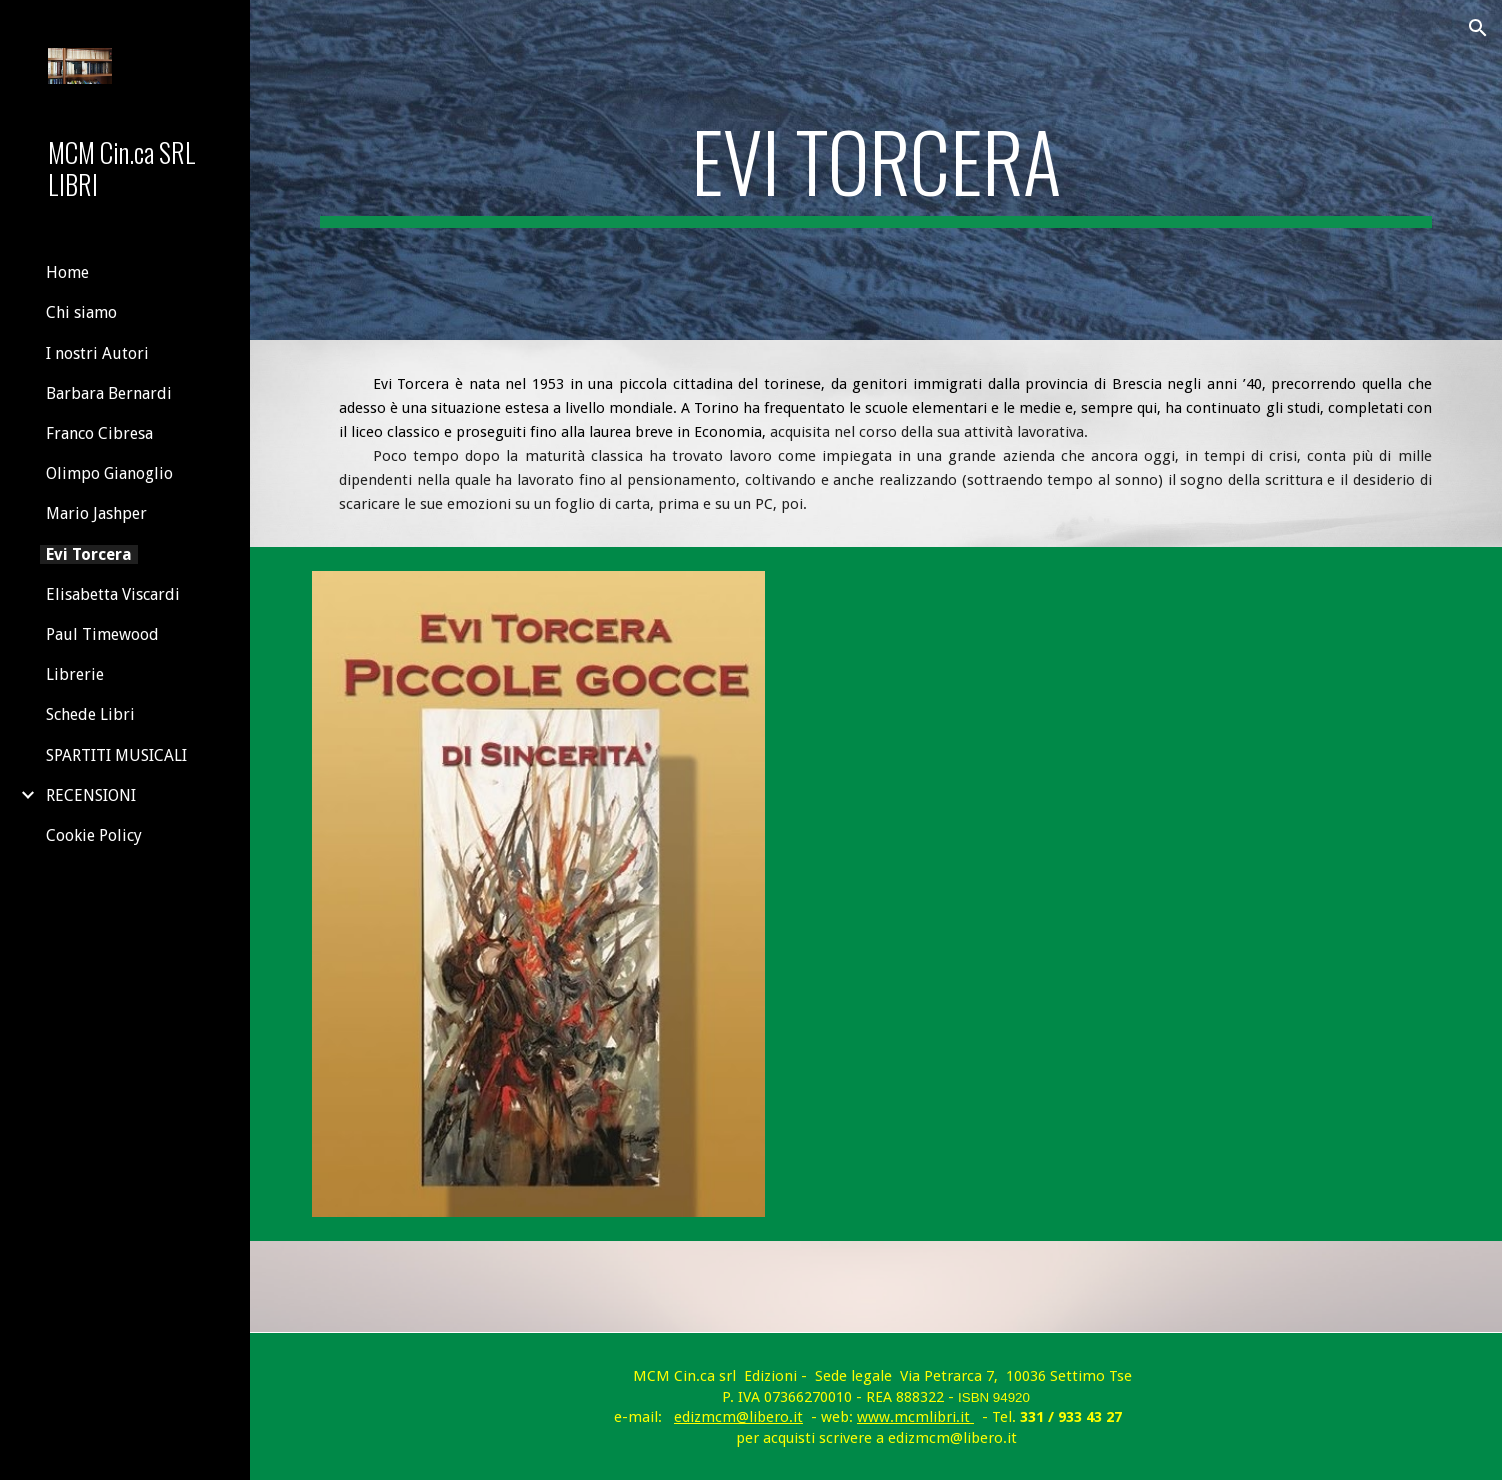 Image resolution: width=1502 pixels, height=1480 pixels. I want to click on Librerie [link], so click(75, 674).